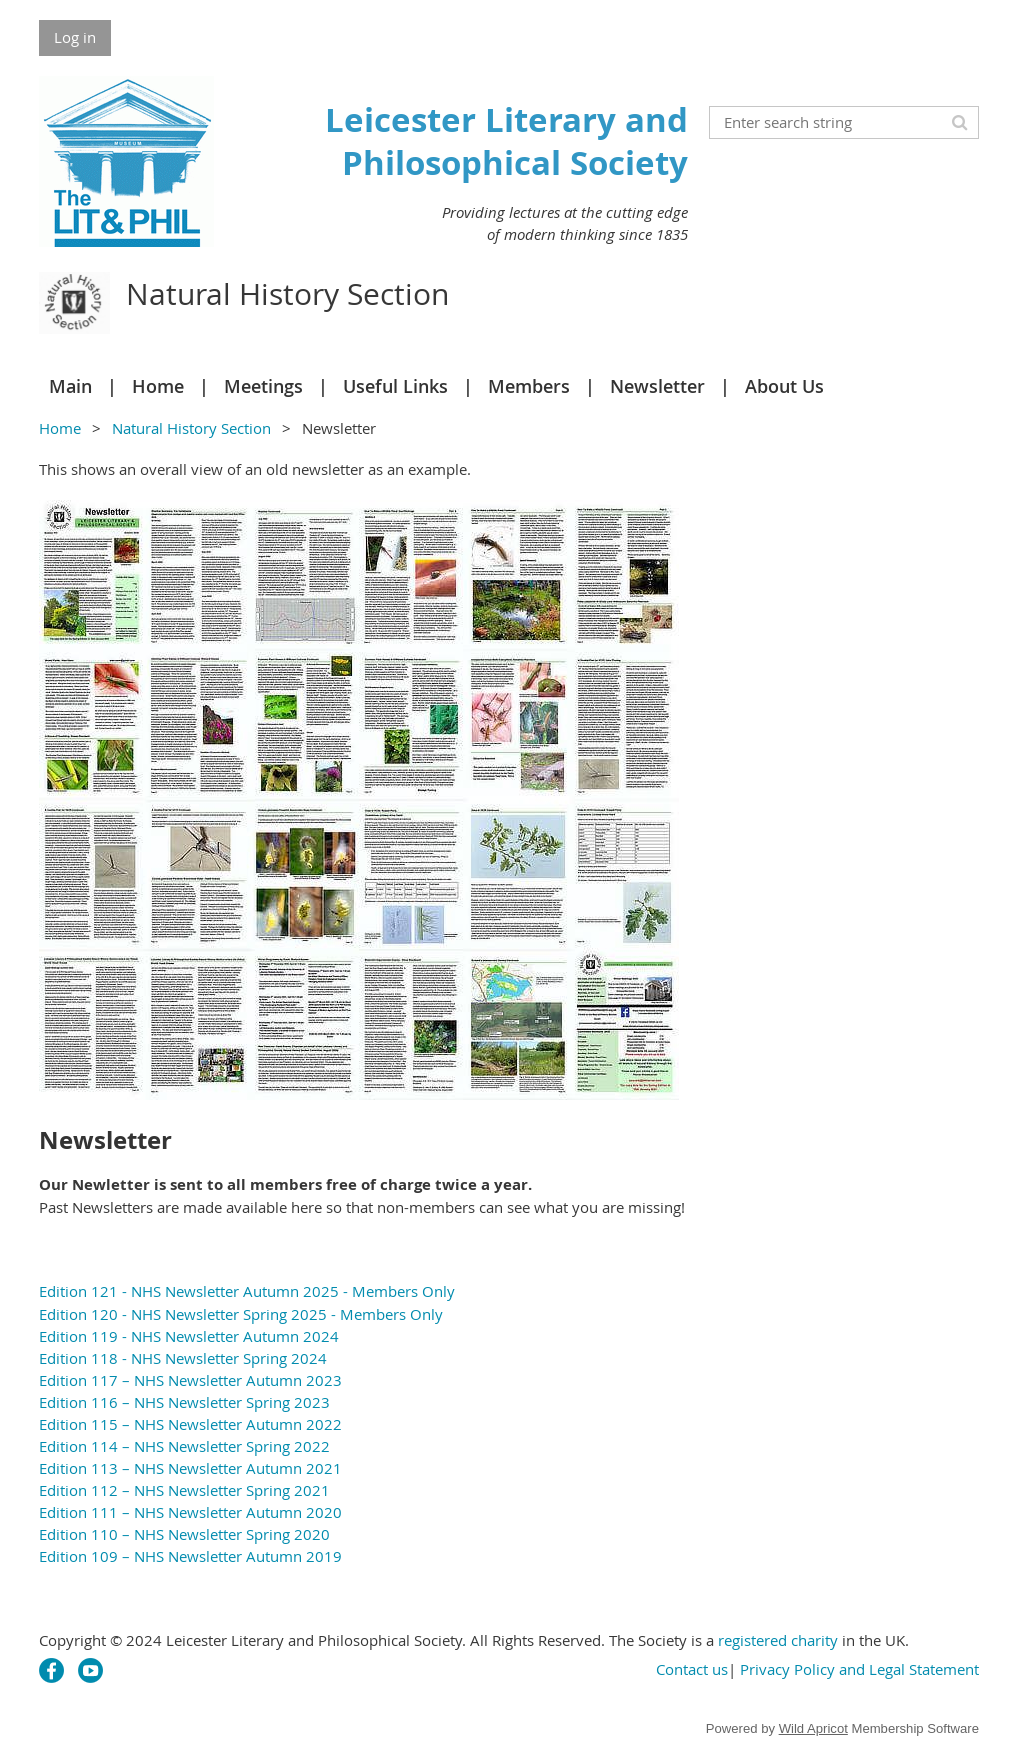  Describe the element at coordinates (158, 386) in the screenshot. I see `Home` at that location.